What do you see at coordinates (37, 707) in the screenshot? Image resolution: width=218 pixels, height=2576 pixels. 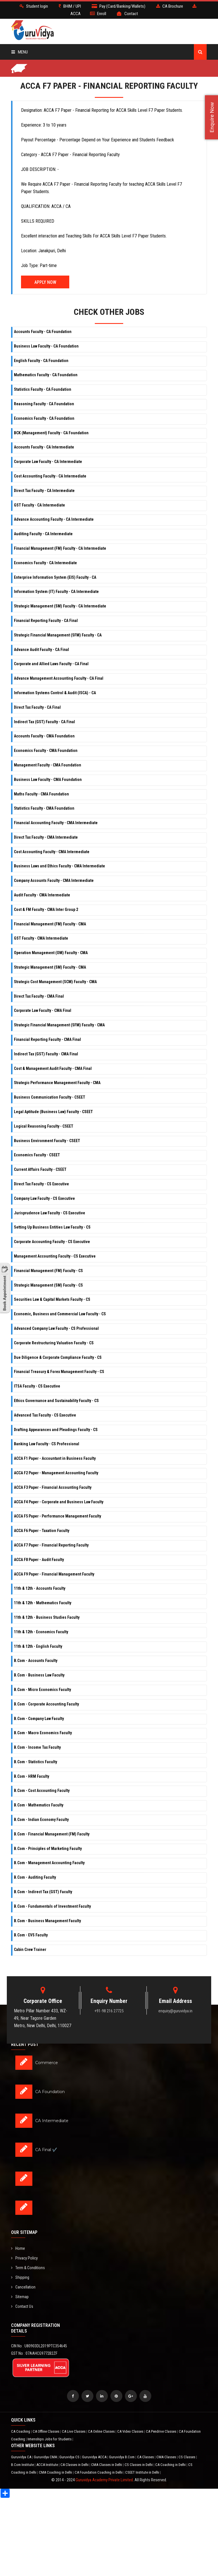 I see `Direct Tax Faculty - CA Final` at bounding box center [37, 707].